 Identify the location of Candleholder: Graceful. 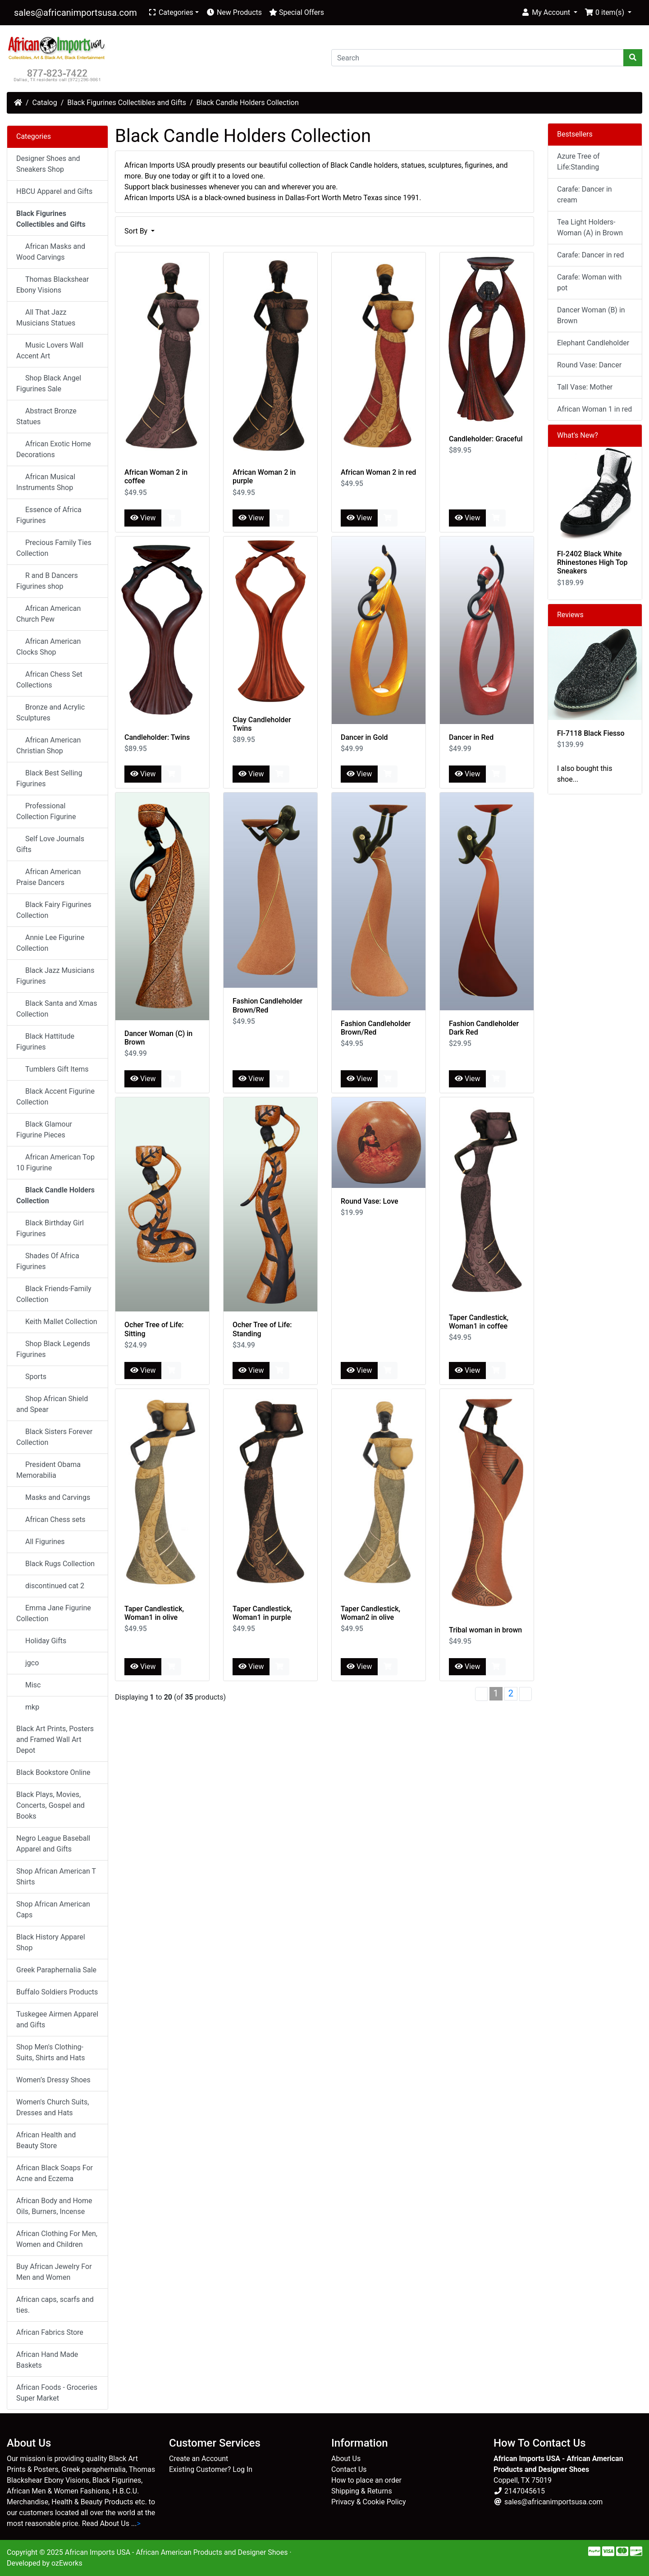
(486, 439).